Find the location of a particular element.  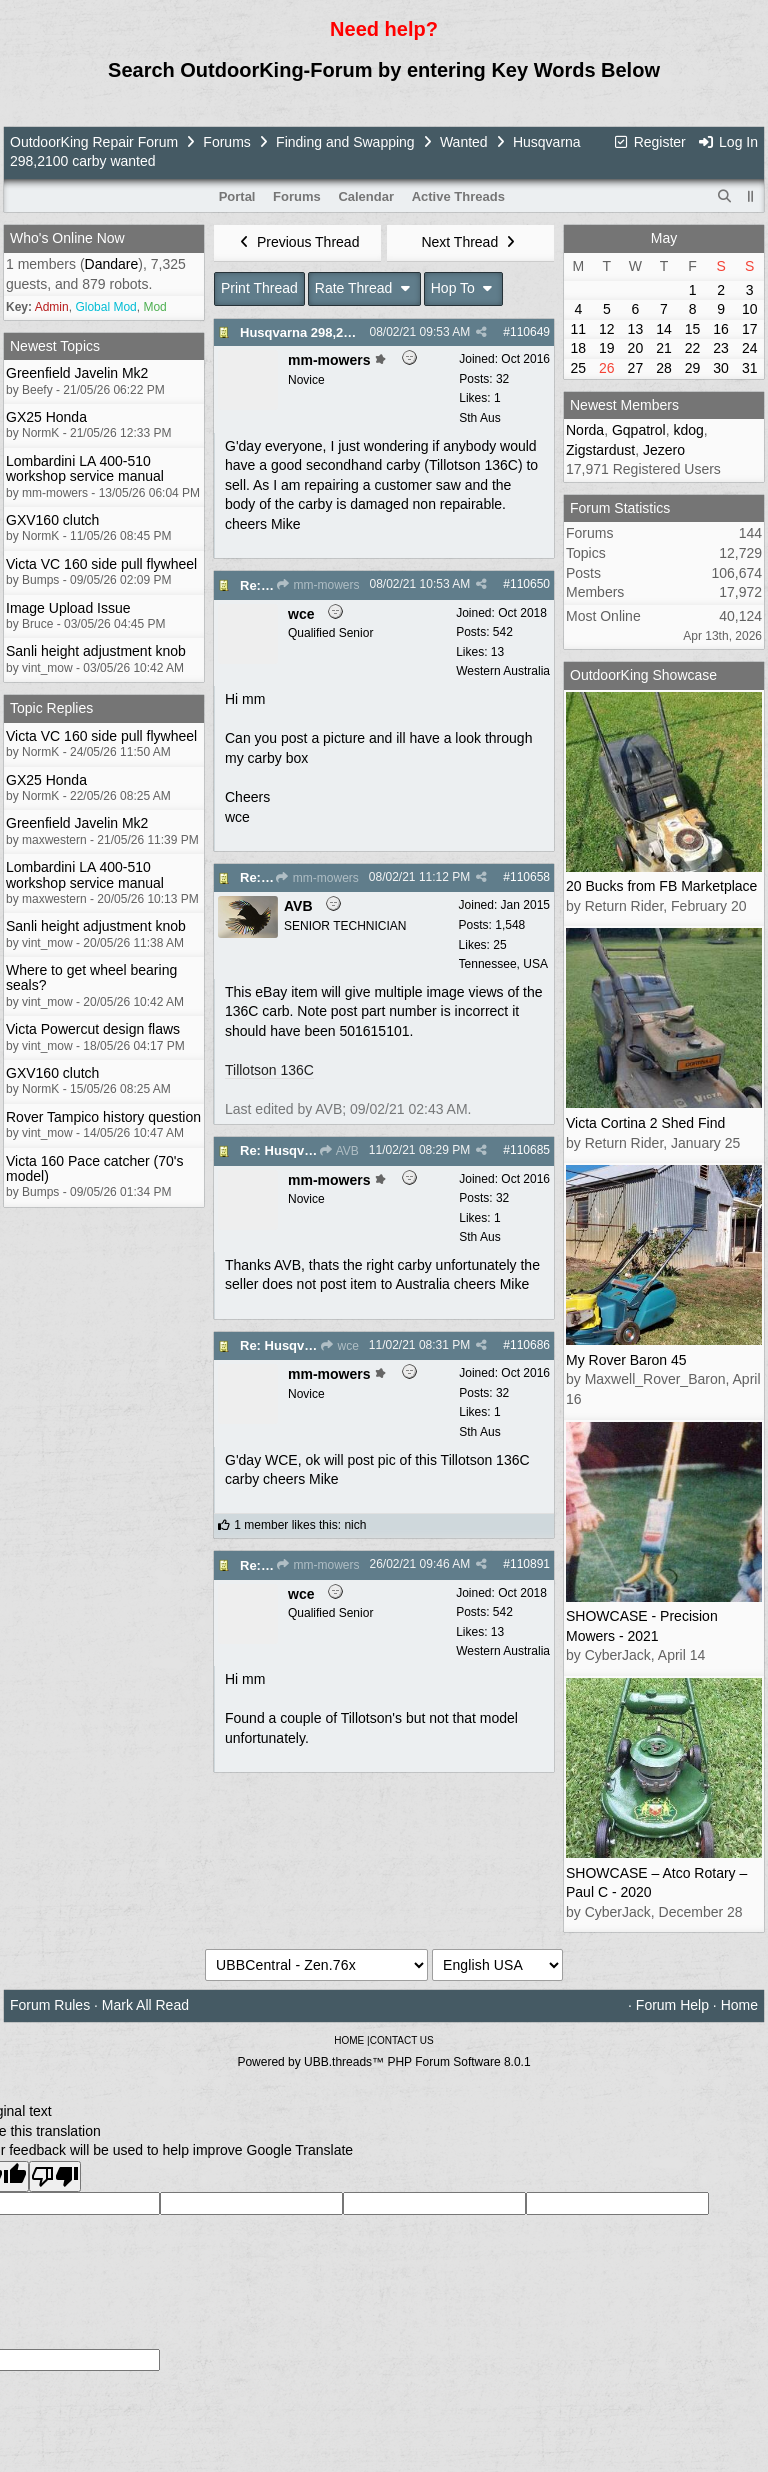

Tennessee, USA is located at coordinates (503, 964).